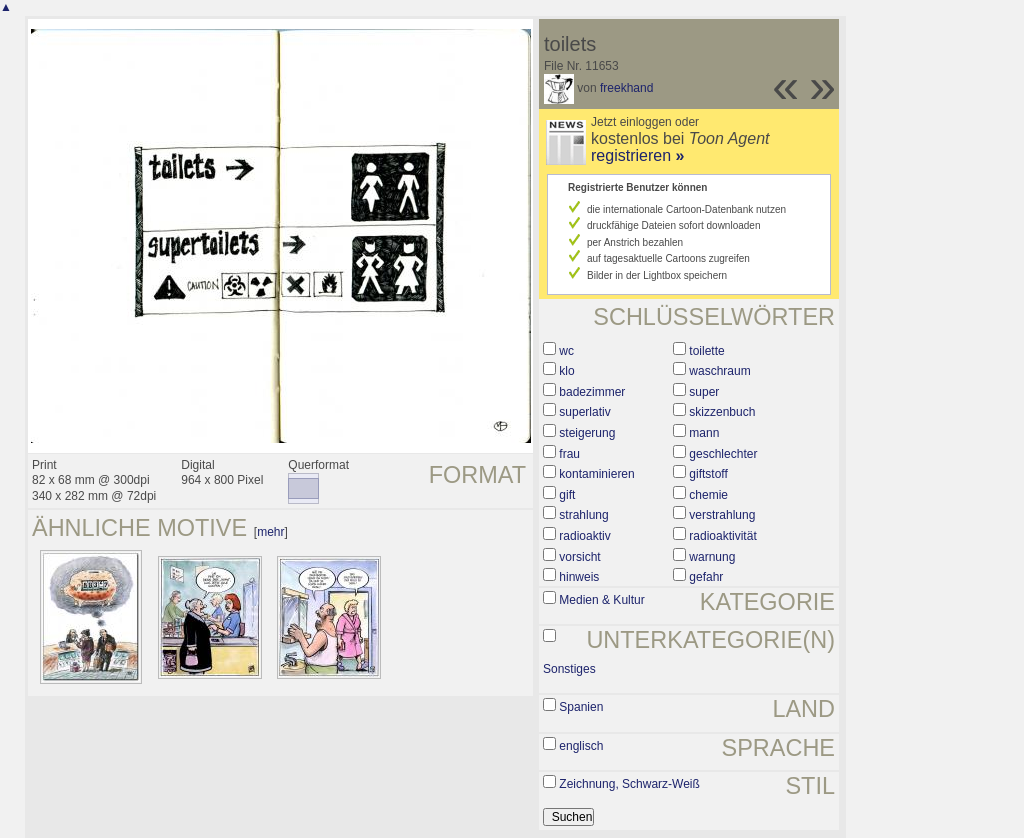 This screenshot has width=1024, height=838. I want to click on radioaktivität, so click(722, 536).